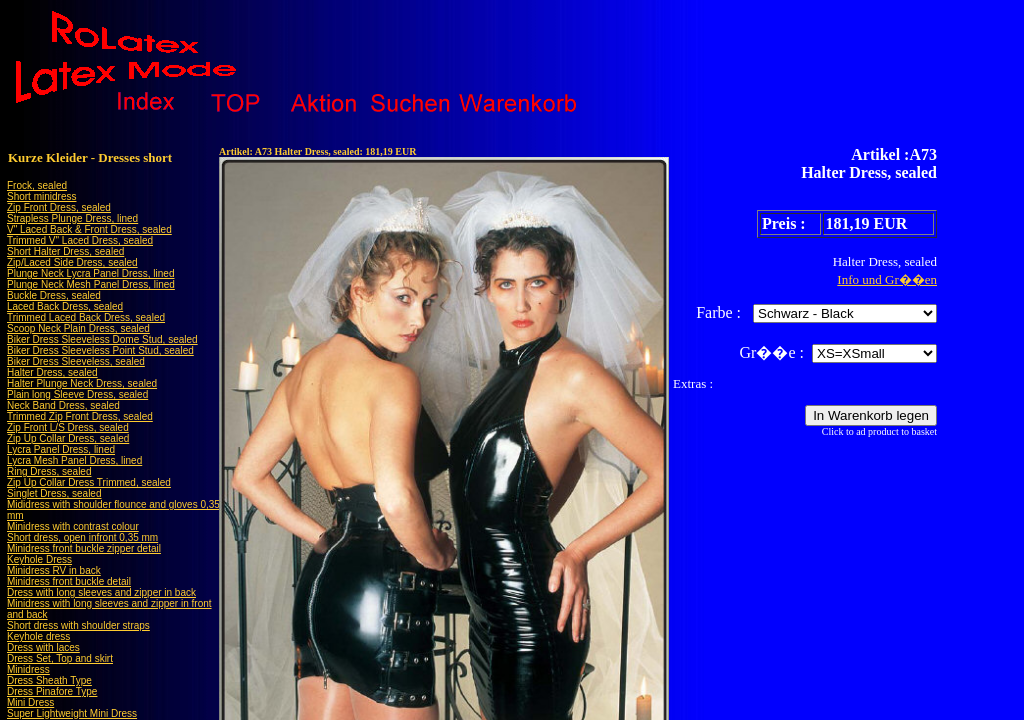 The width and height of the screenshot is (1024, 720). I want to click on Zip Up Collar Dress Trimmed, sealed, so click(89, 482).